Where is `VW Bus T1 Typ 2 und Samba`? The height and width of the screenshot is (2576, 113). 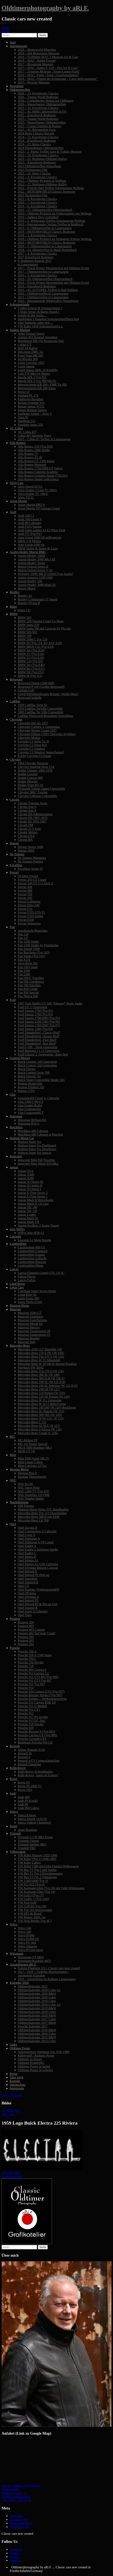 VW Bus T1 Typ 2 und Samba is located at coordinates (37, 1870).